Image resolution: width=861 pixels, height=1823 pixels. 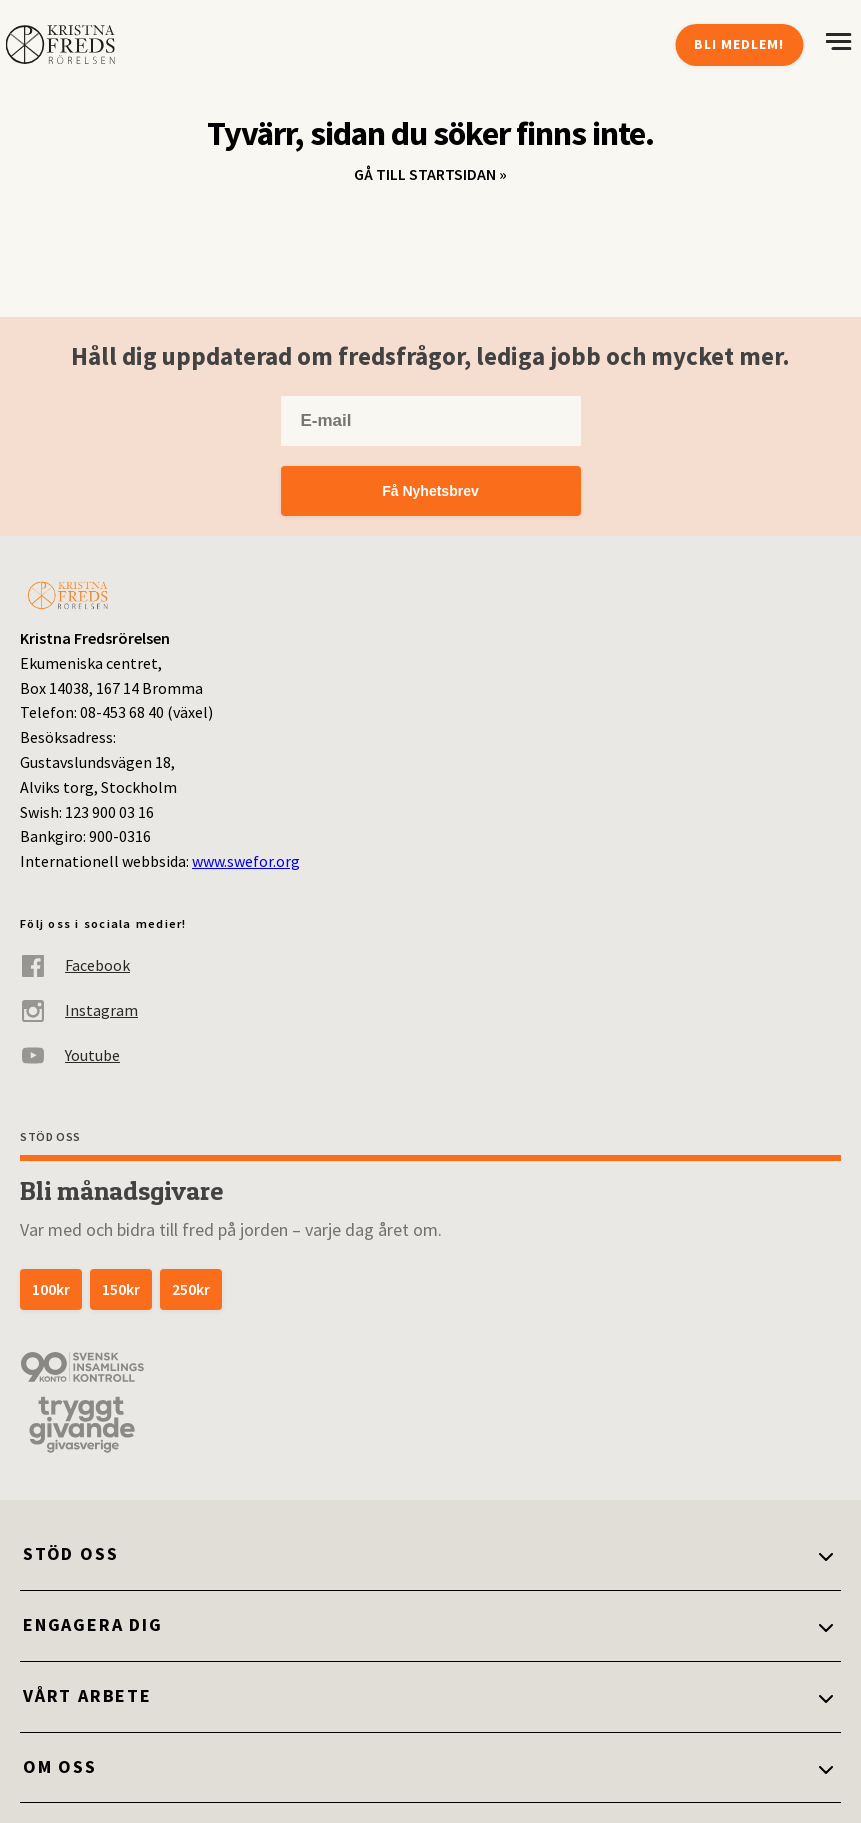 What do you see at coordinates (79, 1010) in the screenshot?
I see `Instagram` at bounding box center [79, 1010].